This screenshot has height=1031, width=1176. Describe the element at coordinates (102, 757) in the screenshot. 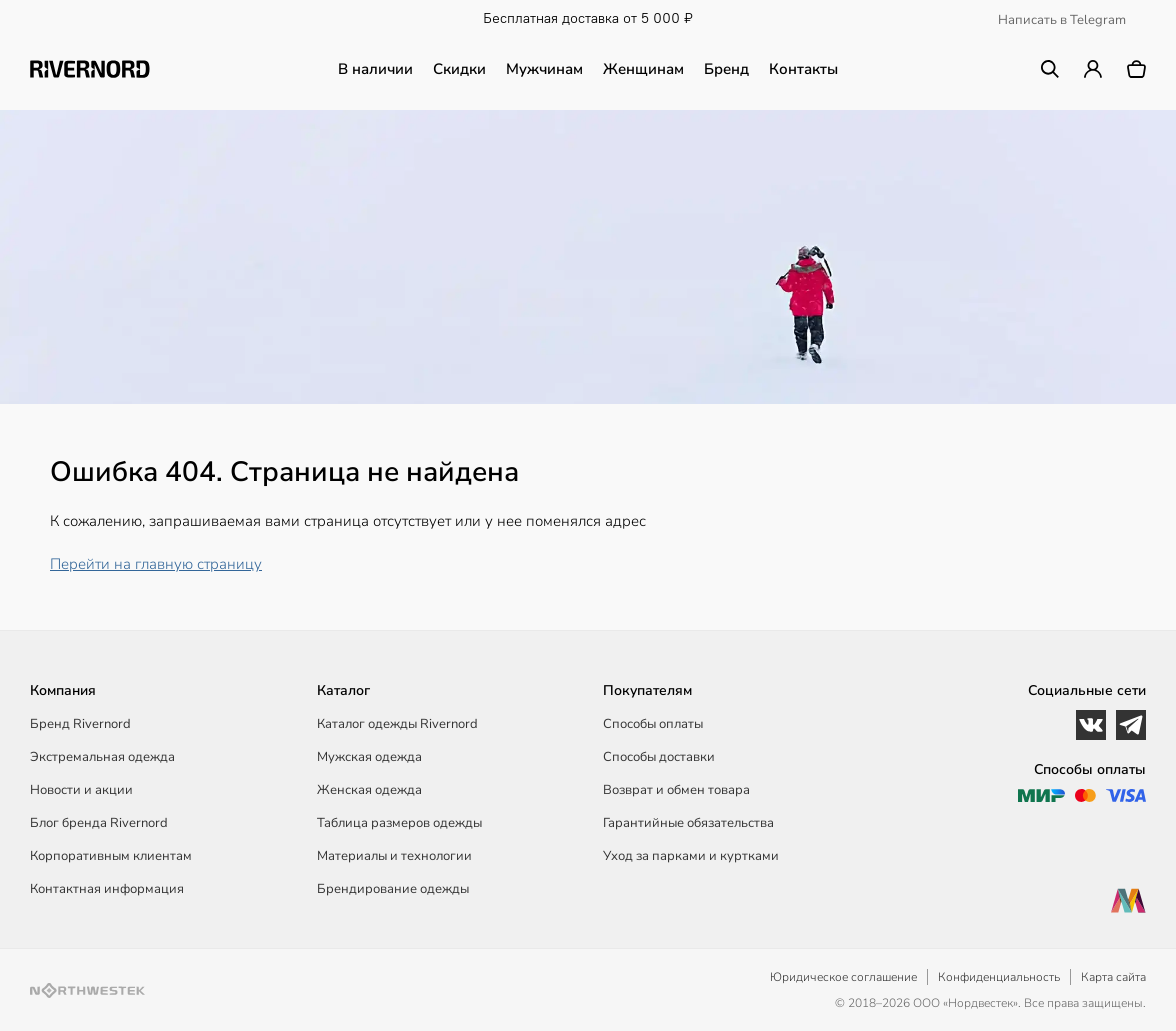

I see `Экстремальная одежда` at that location.